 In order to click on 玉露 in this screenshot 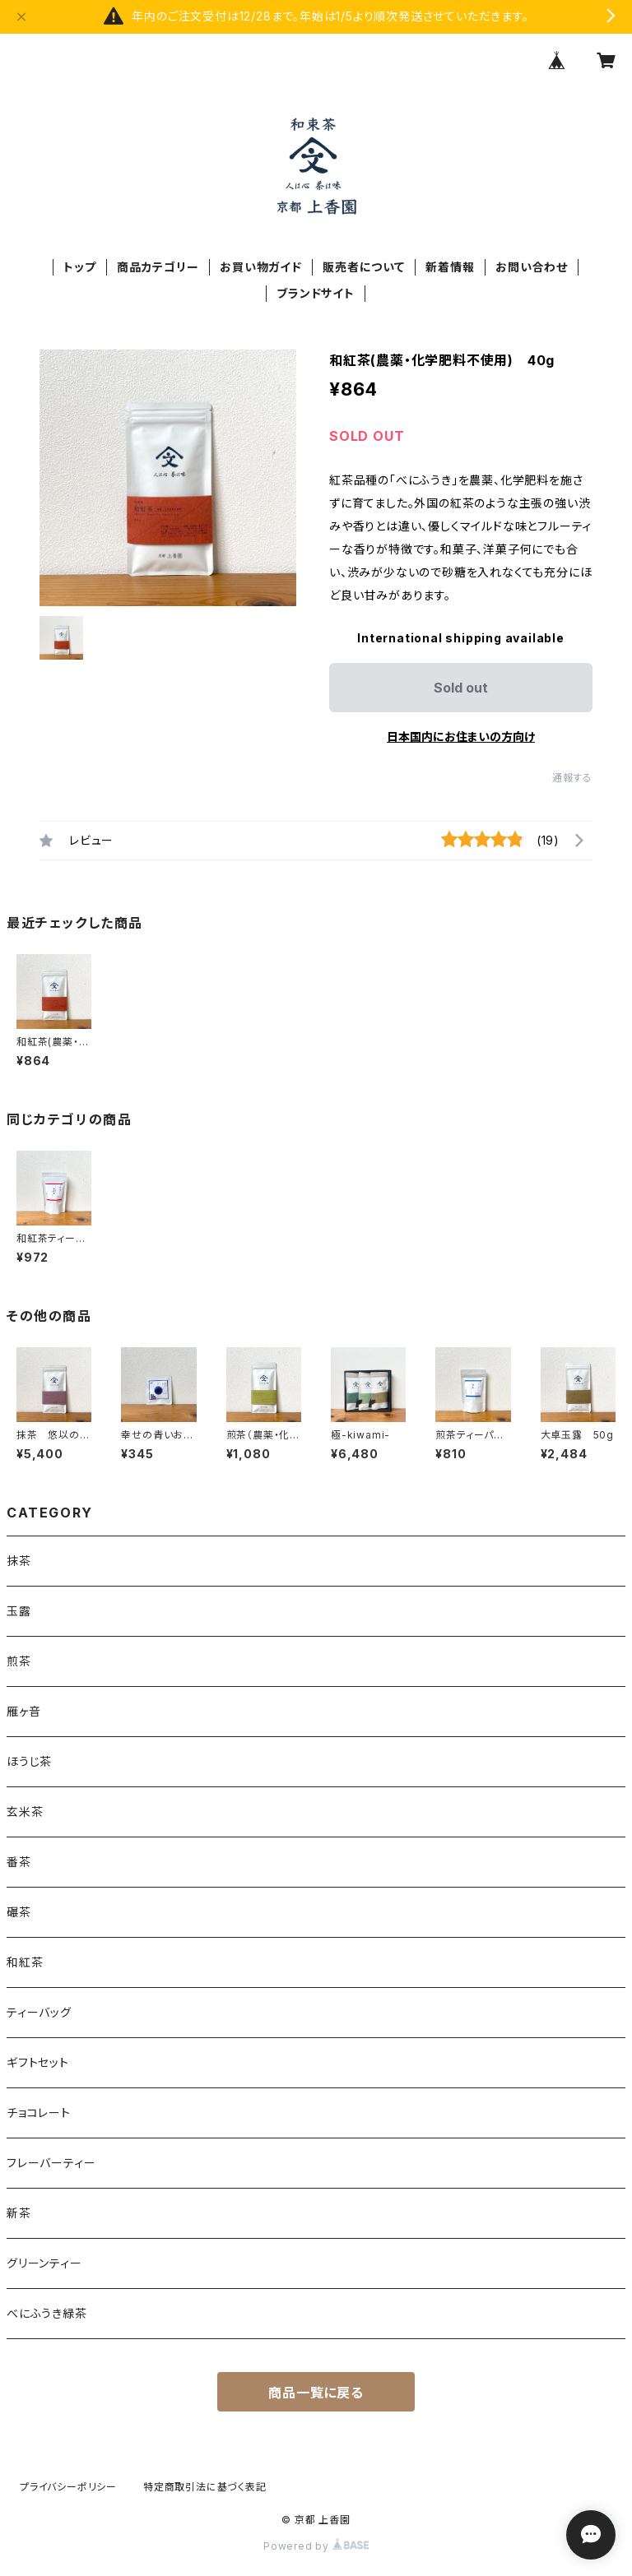, I will do `click(19, 1611)`.